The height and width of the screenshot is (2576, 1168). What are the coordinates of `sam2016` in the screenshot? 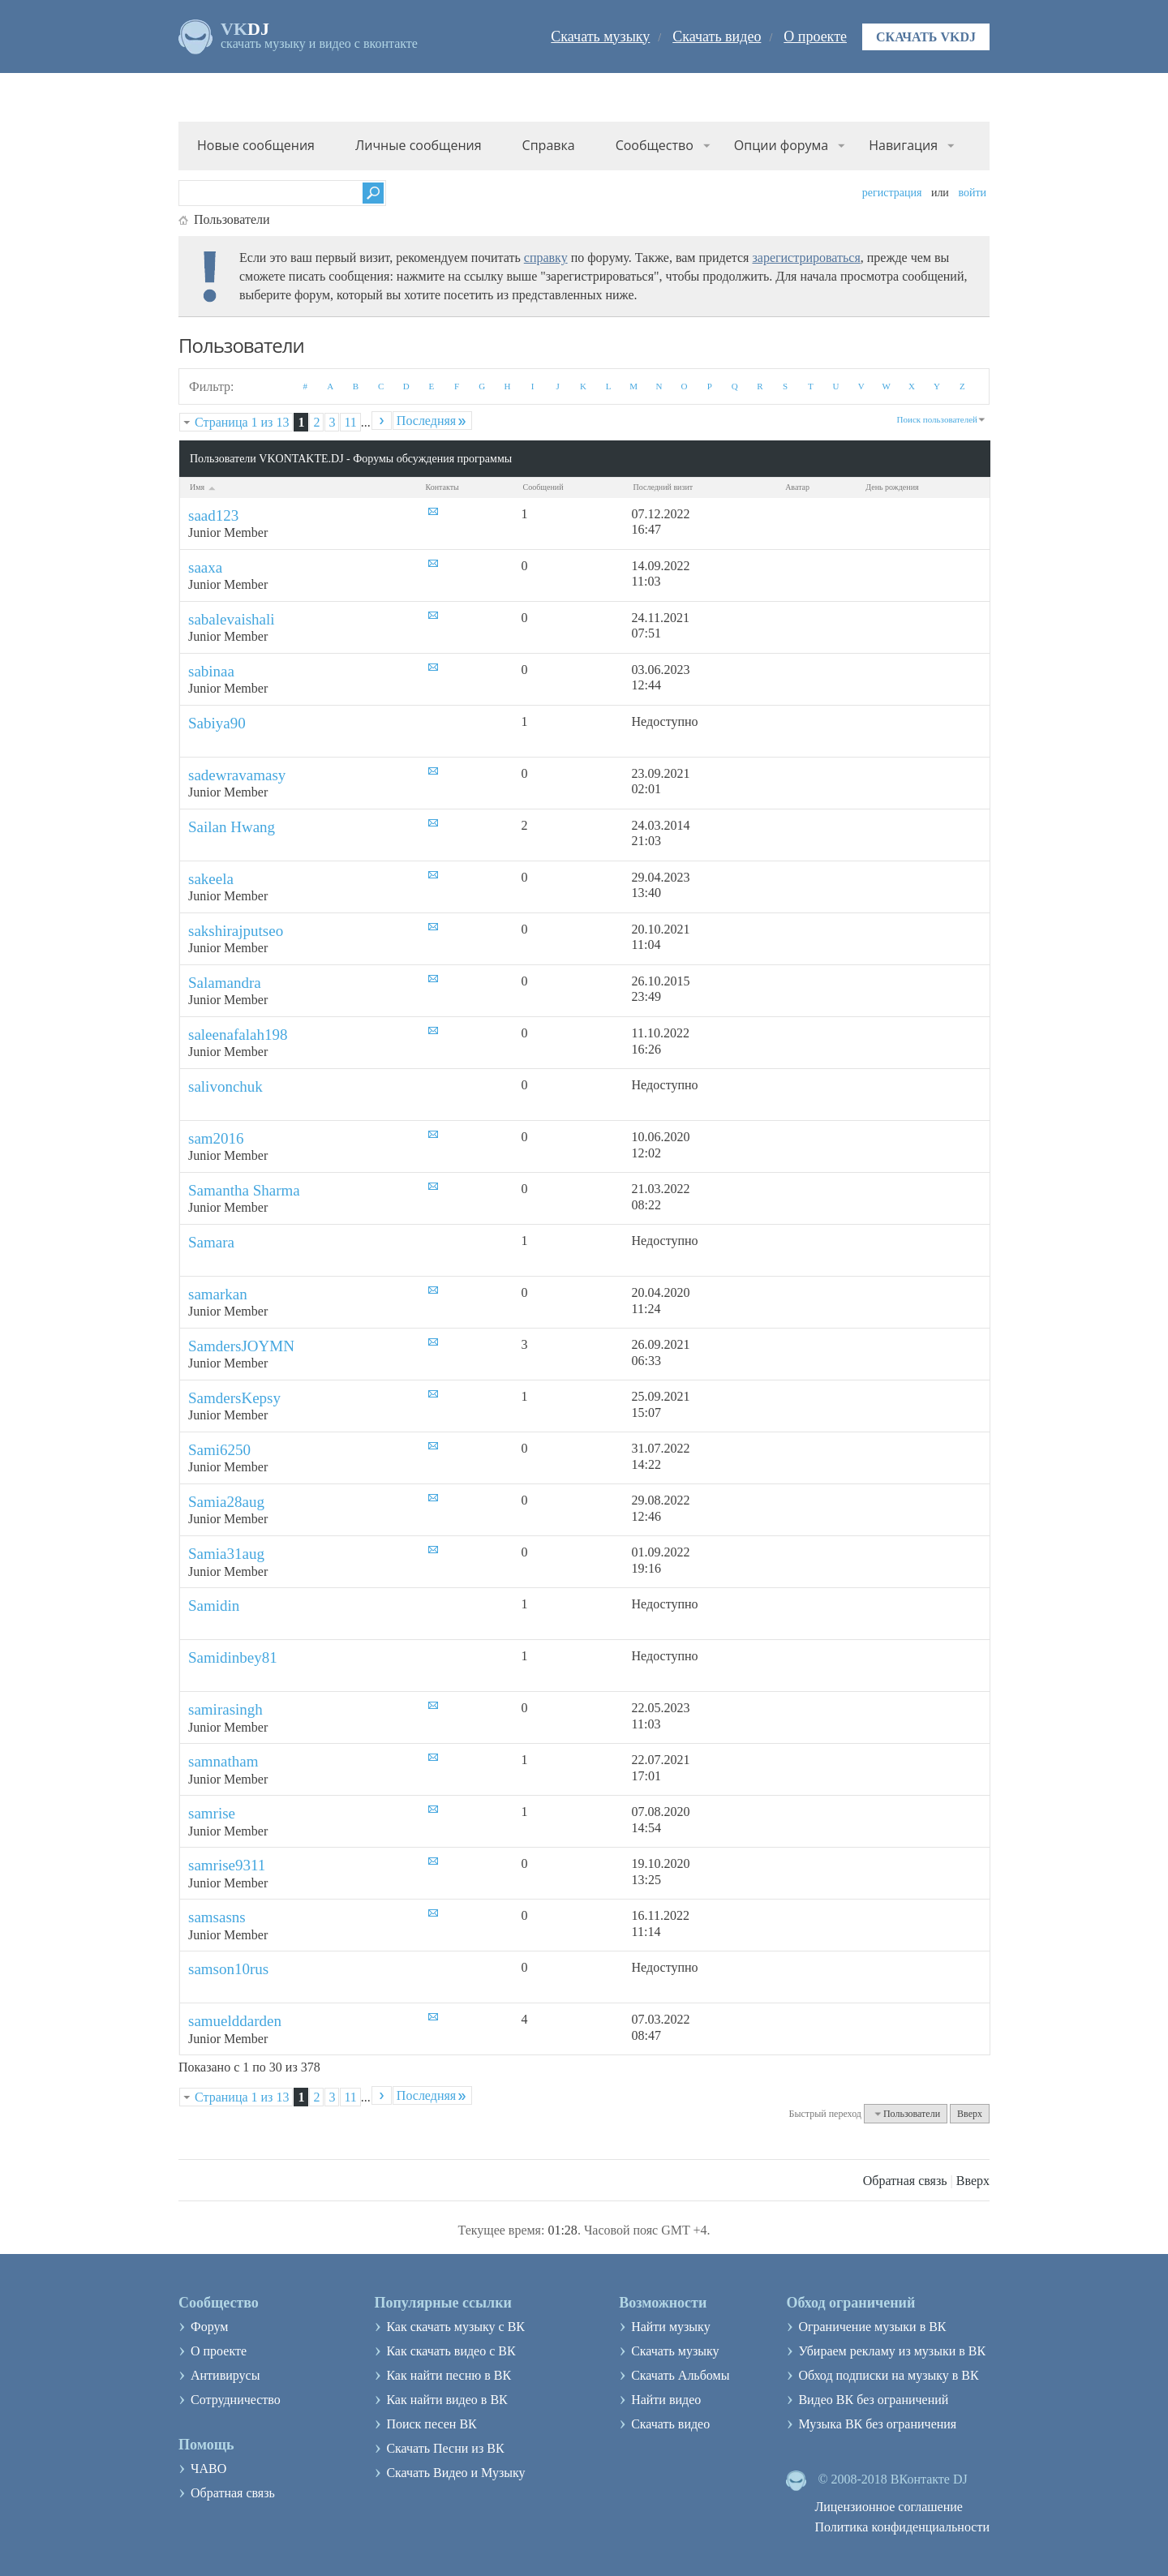 It's located at (216, 1138).